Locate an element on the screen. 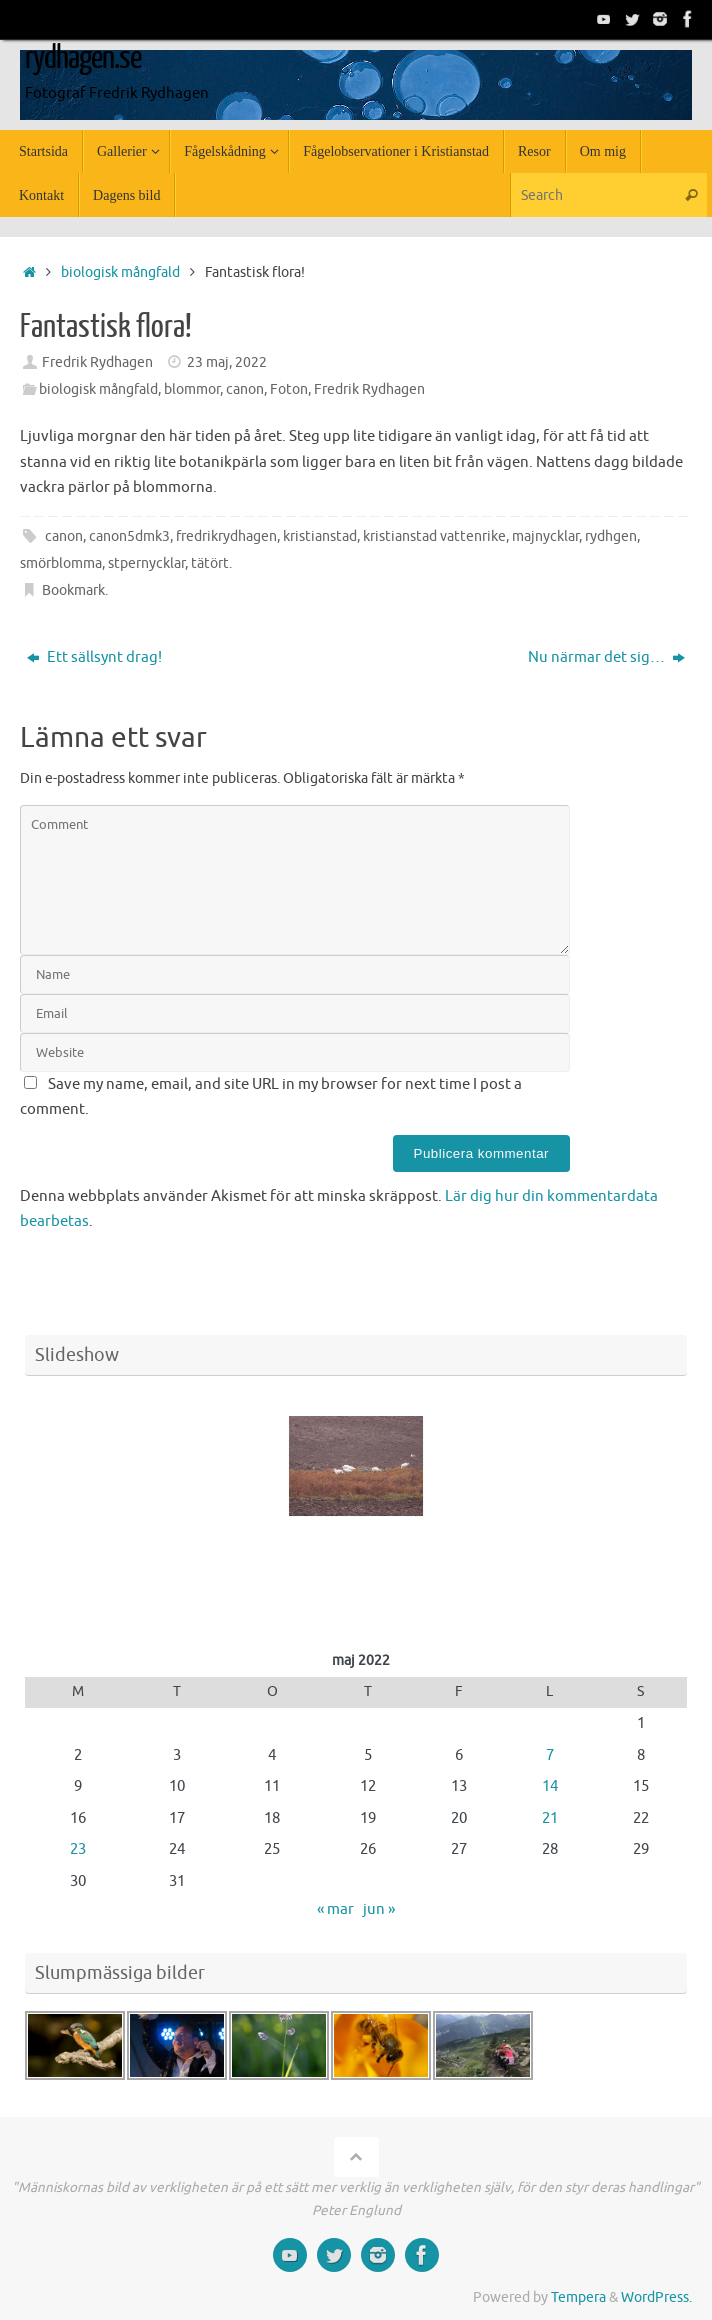 The width and height of the screenshot is (712, 2320). Bookmark is located at coordinates (73, 590).